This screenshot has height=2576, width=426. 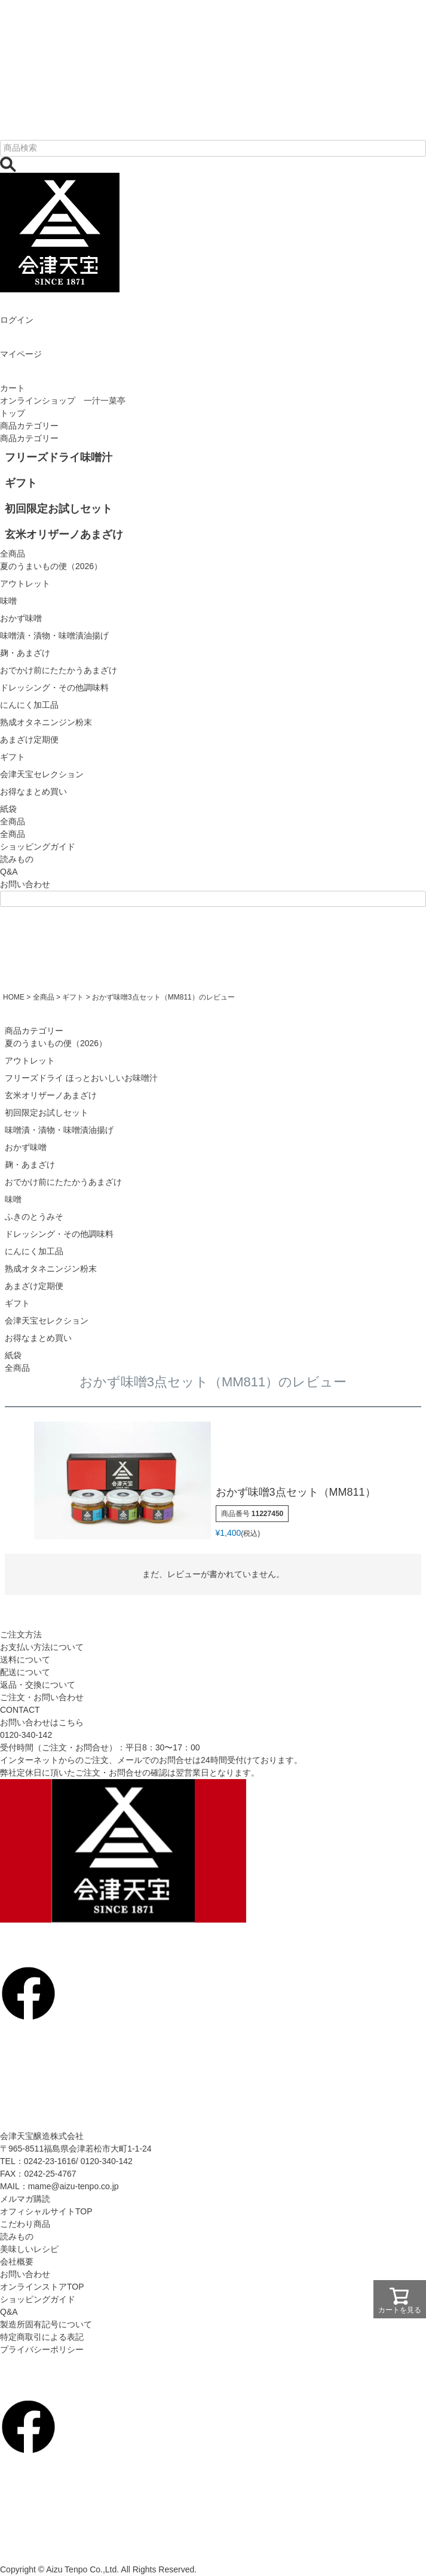 What do you see at coordinates (73, 997) in the screenshot?
I see `ギフト` at bounding box center [73, 997].